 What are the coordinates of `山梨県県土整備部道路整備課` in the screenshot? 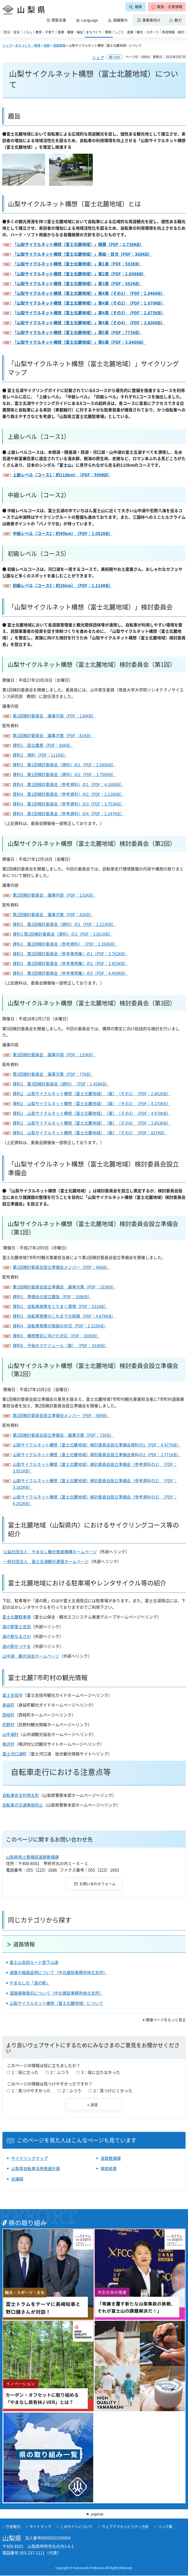 It's located at (32, 1857).